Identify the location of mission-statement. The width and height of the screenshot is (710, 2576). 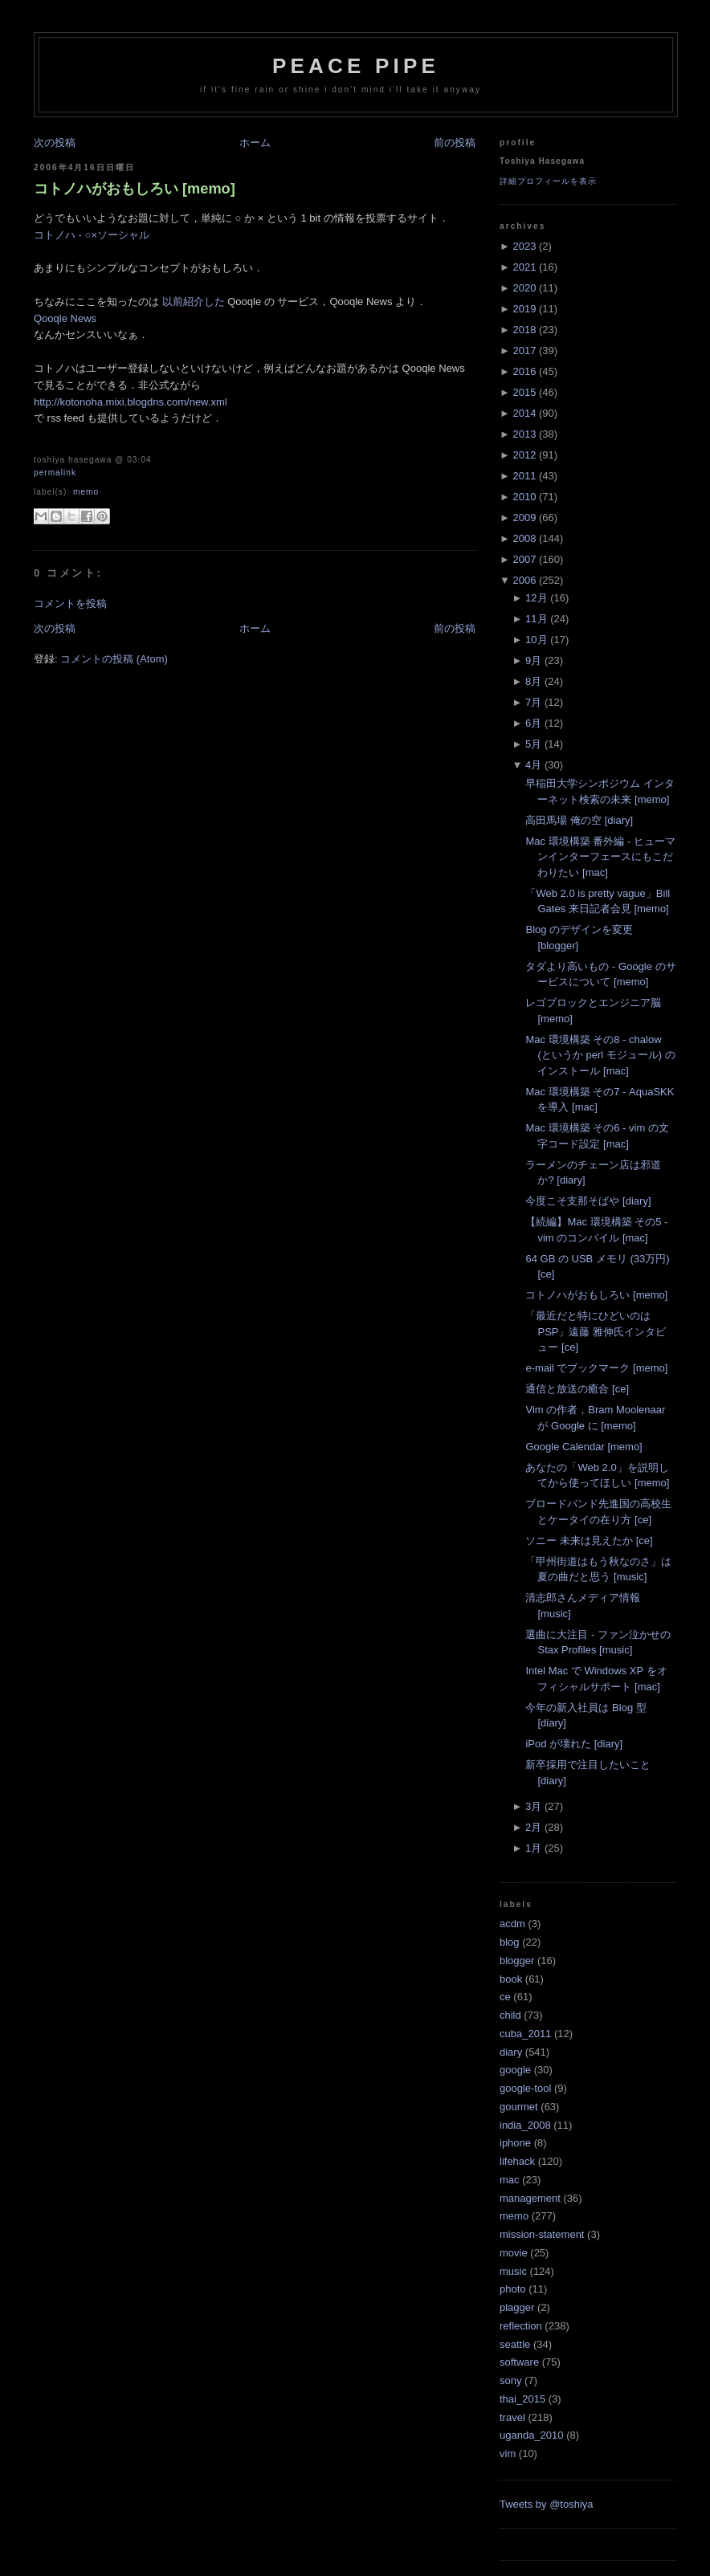
(542, 2234).